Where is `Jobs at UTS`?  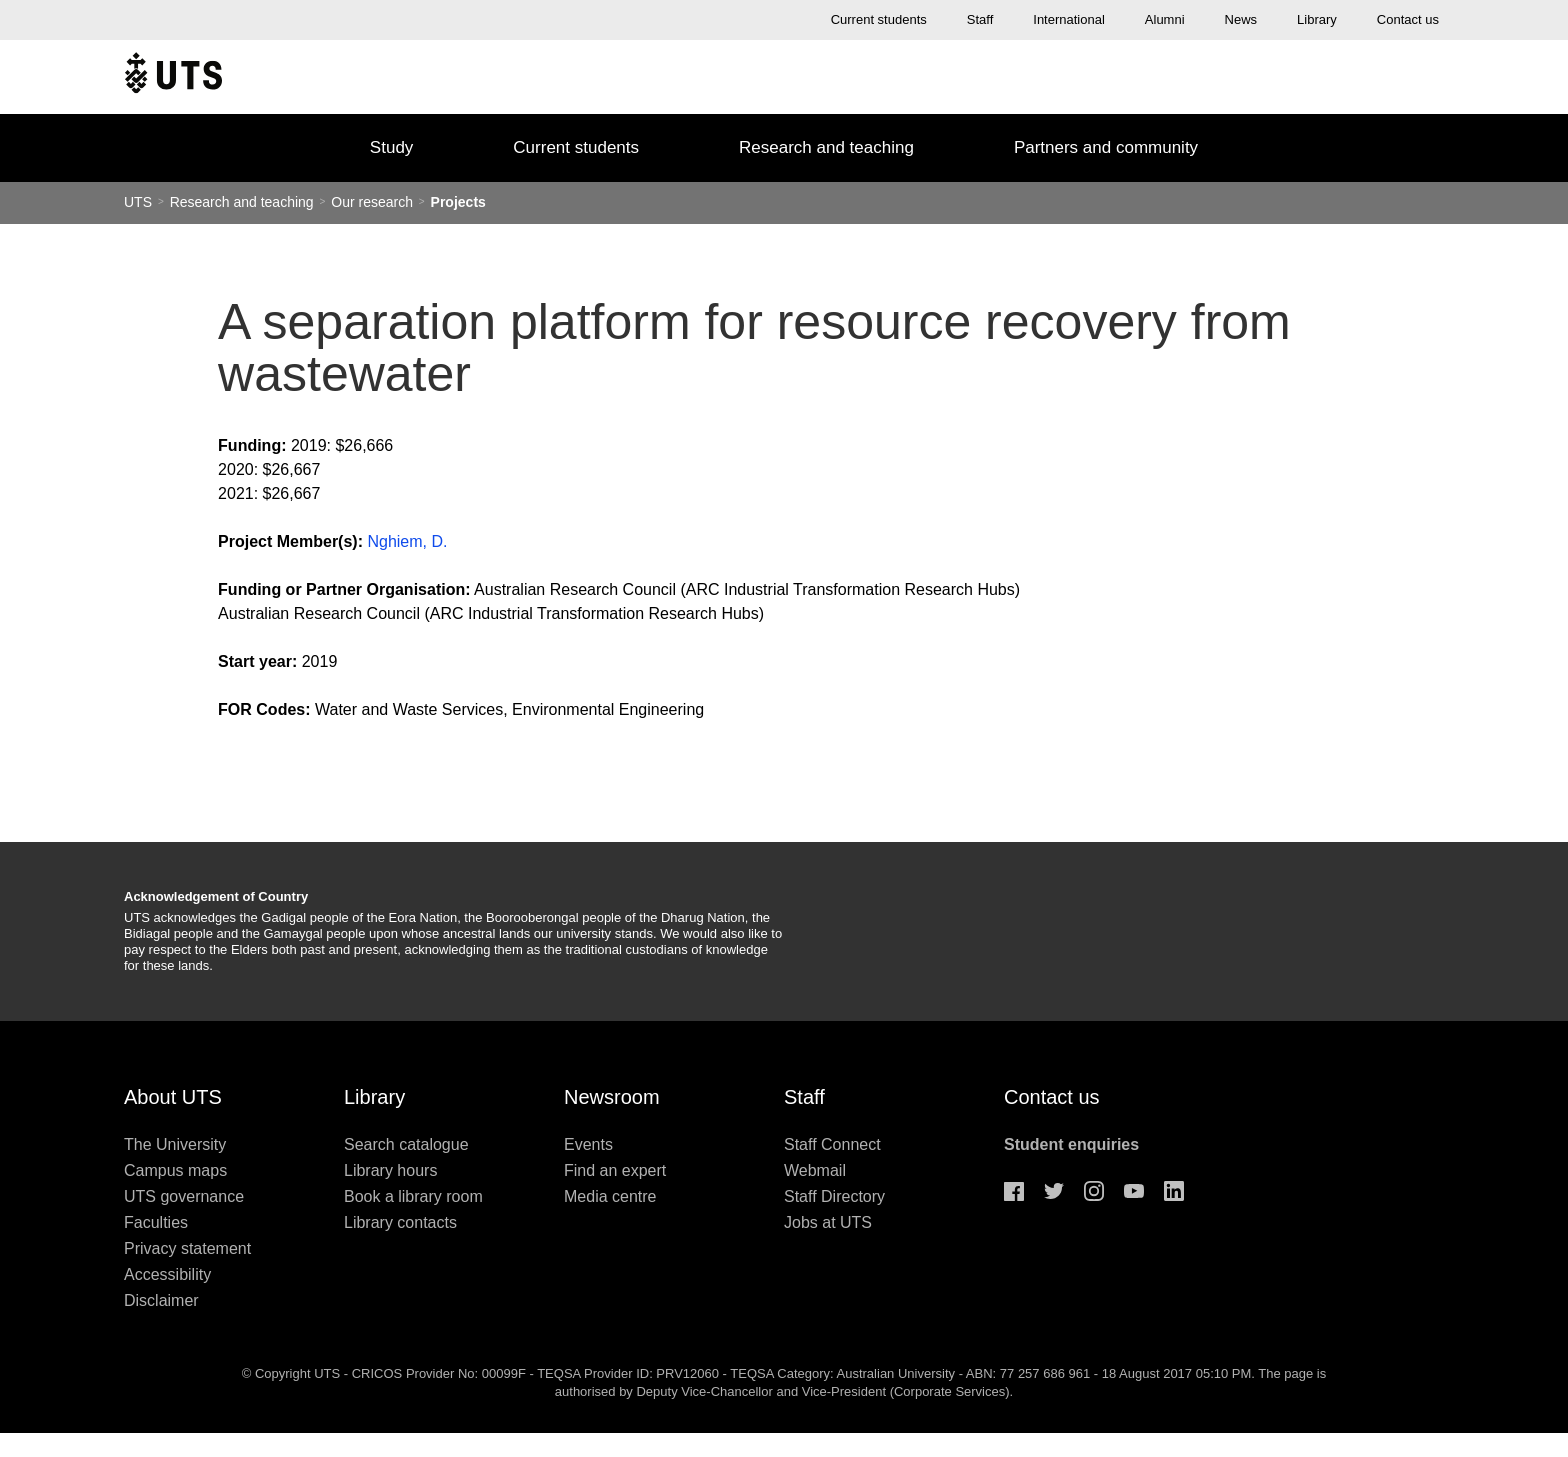 Jobs at UTS is located at coordinates (828, 1222).